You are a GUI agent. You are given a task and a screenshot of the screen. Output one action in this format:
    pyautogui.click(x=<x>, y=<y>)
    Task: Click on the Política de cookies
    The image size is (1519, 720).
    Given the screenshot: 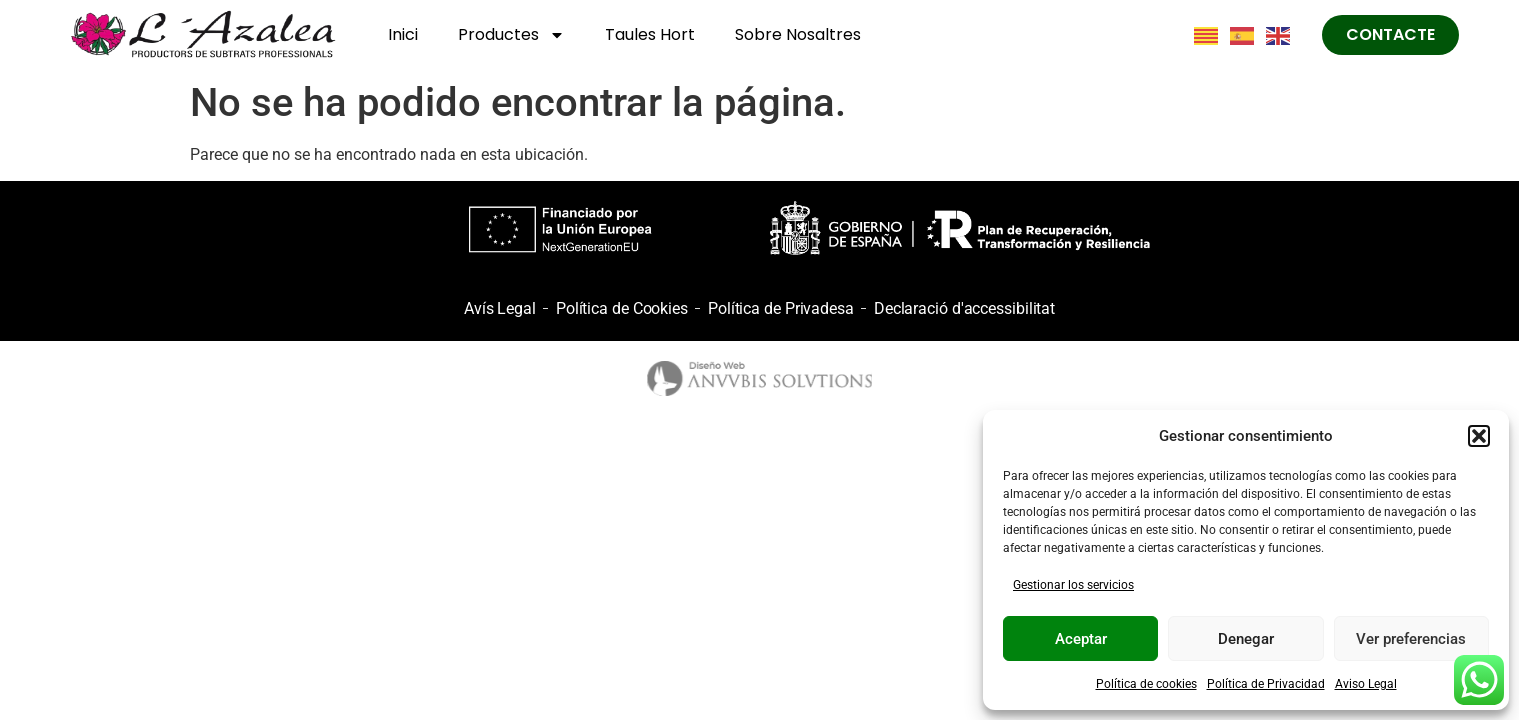 What is the action you would take?
    pyautogui.click(x=1146, y=684)
    